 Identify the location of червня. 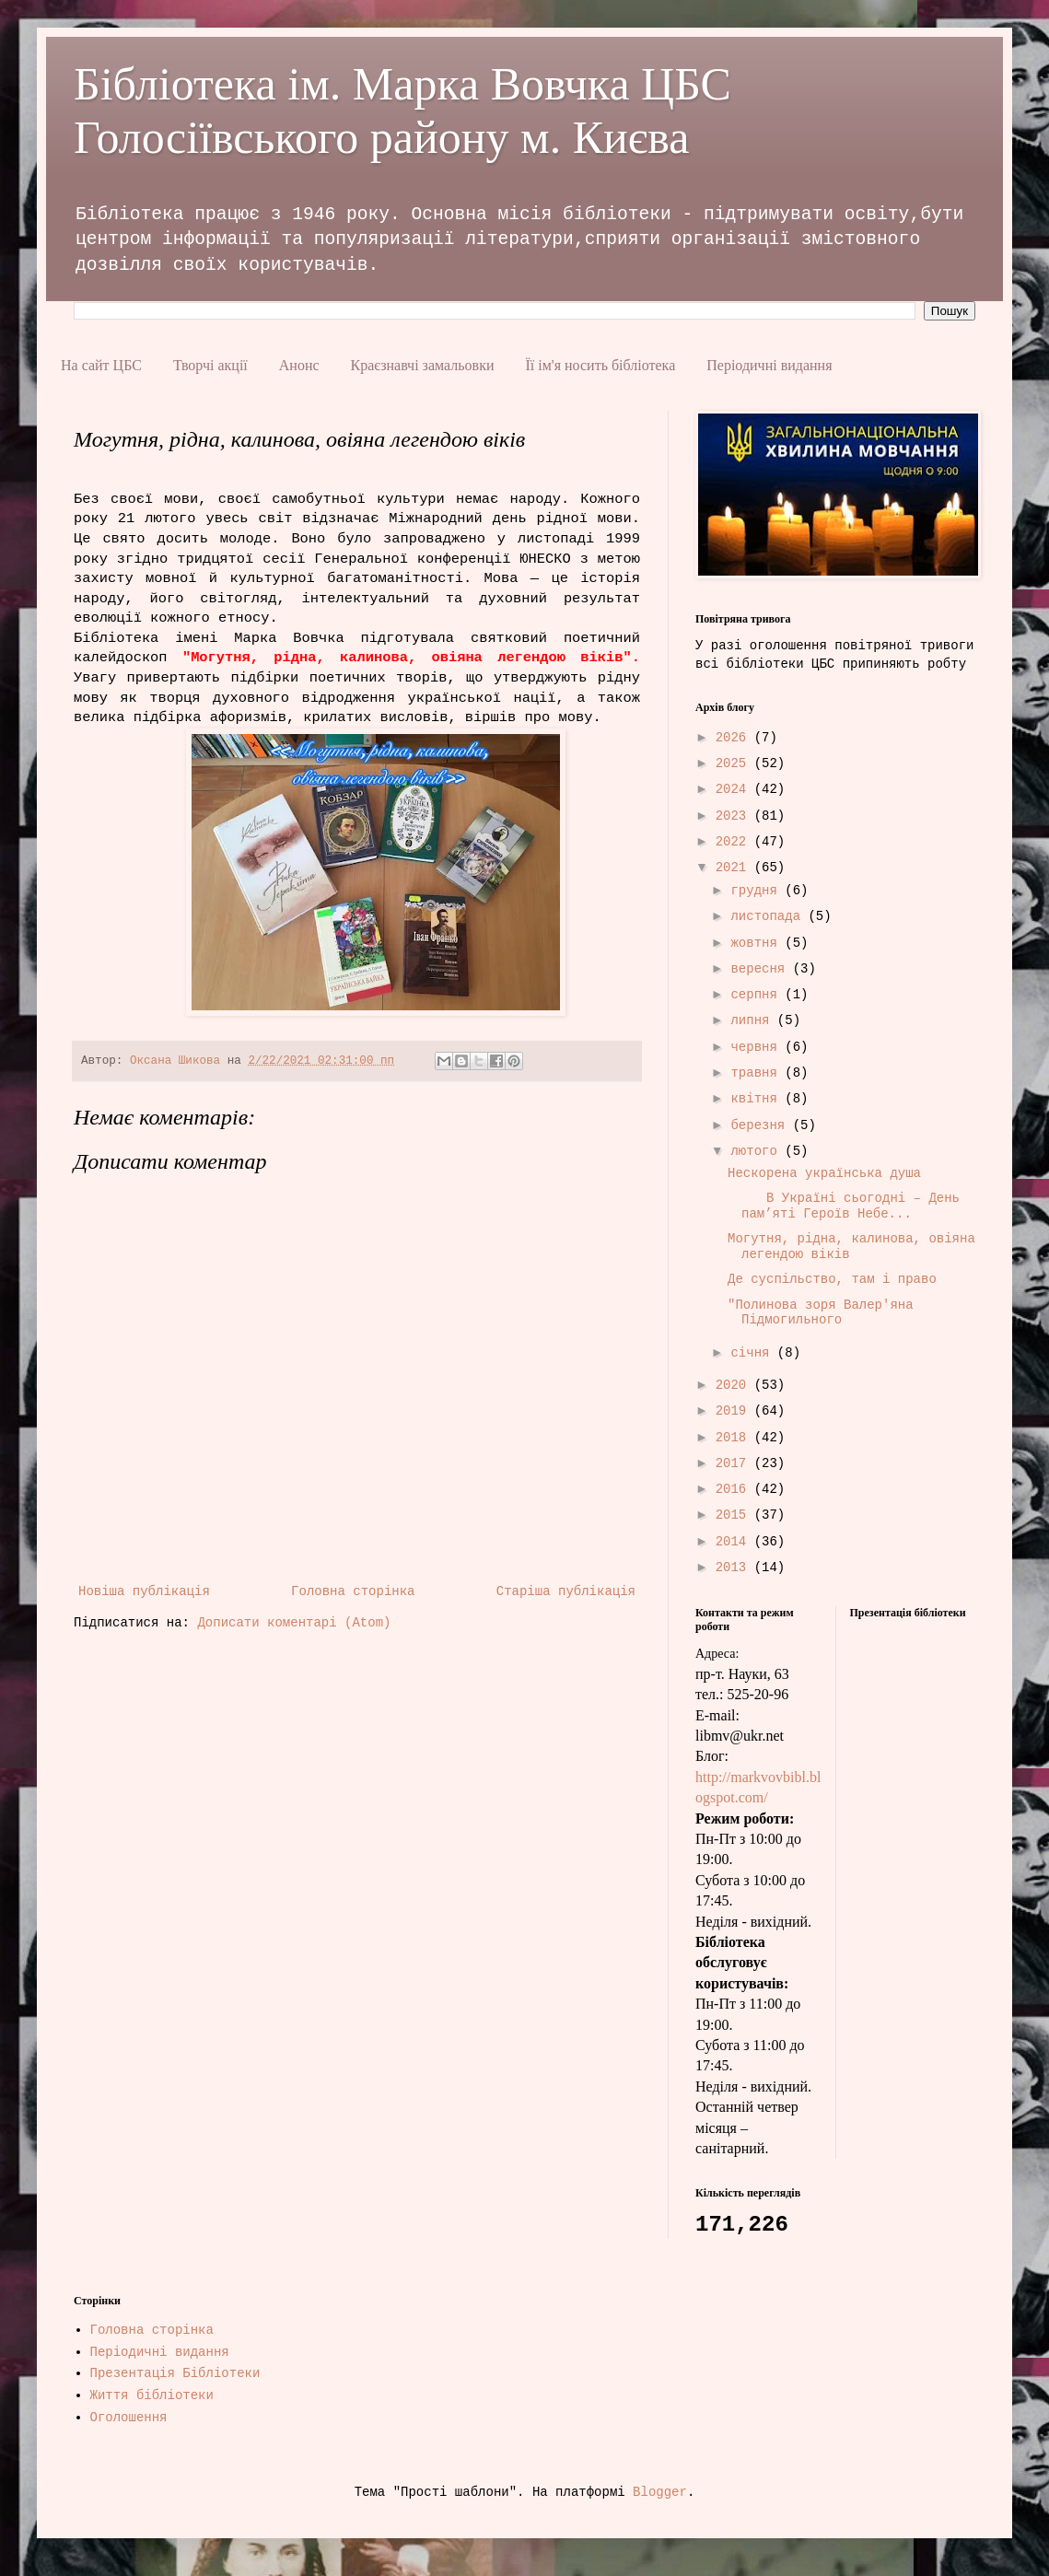
(757, 1047).